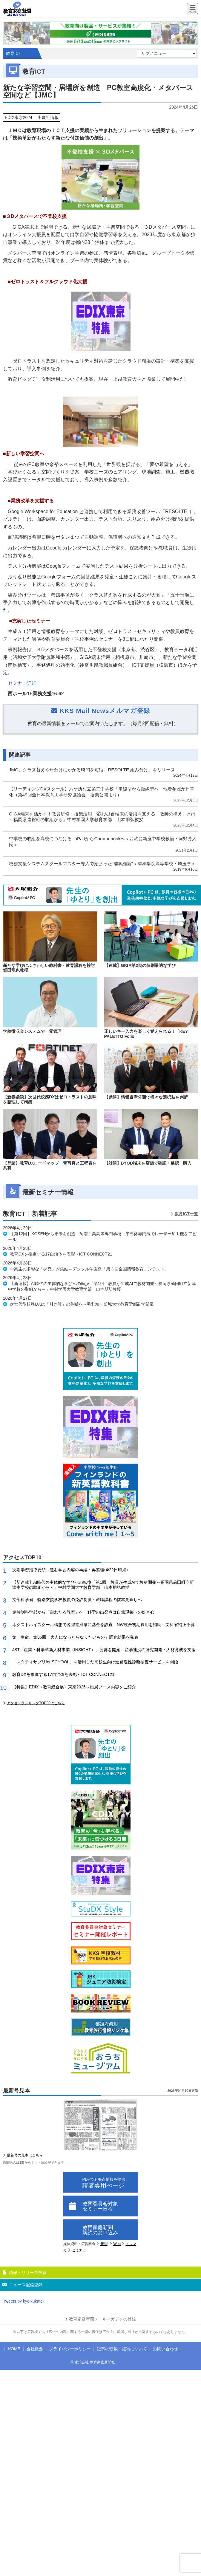 This screenshot has height=2576, width=201. What do you see at coordinates (79, 2250) in the screenshot?
I see `セミナー` at bounding box center [79, 2250].